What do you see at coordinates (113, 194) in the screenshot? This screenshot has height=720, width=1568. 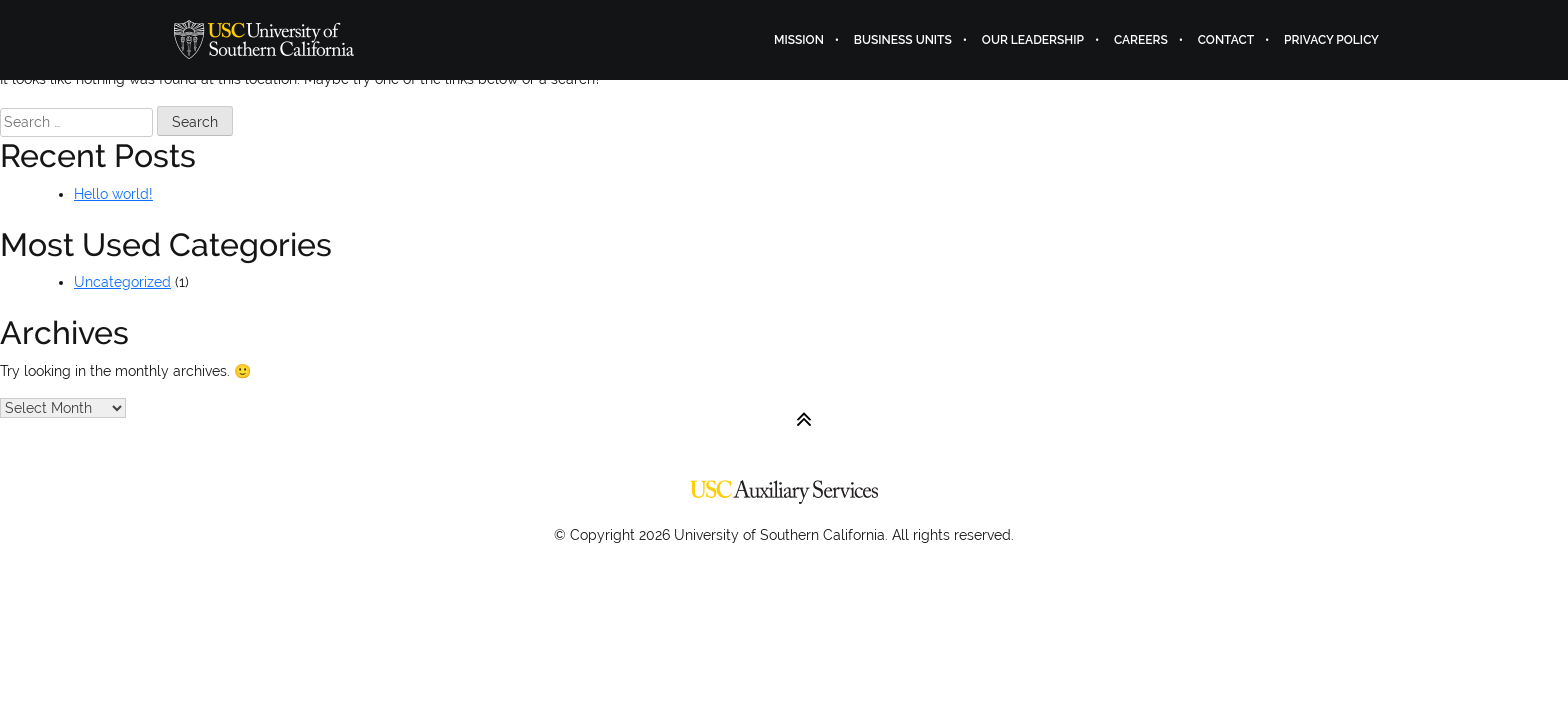 I see `Hello world!` at bounding box center [113, 194].